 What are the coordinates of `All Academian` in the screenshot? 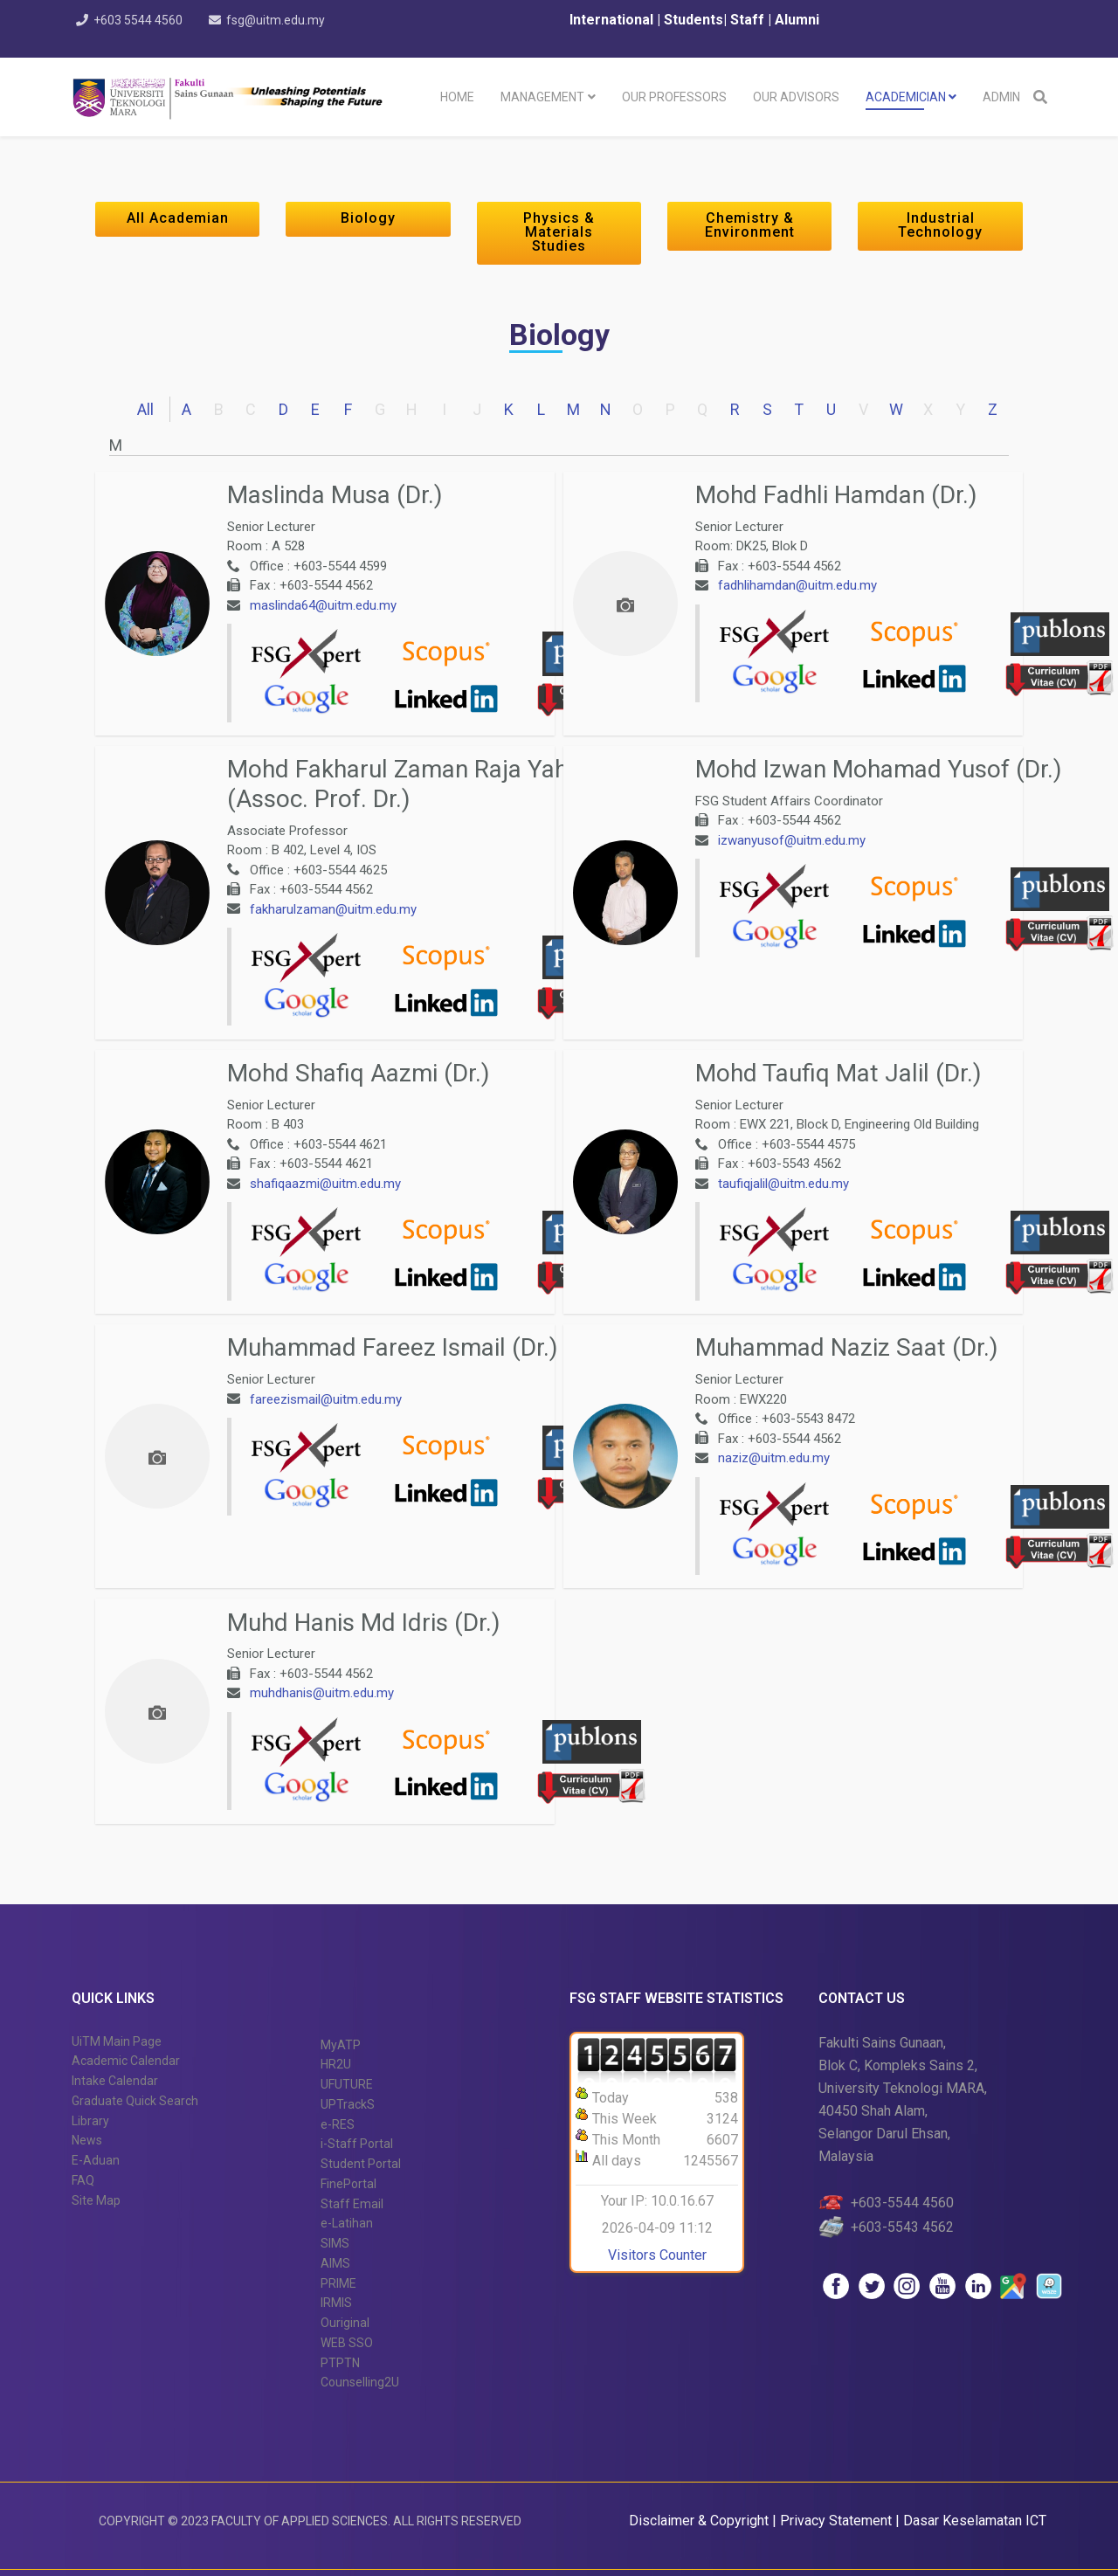 It's located at (178, 218).